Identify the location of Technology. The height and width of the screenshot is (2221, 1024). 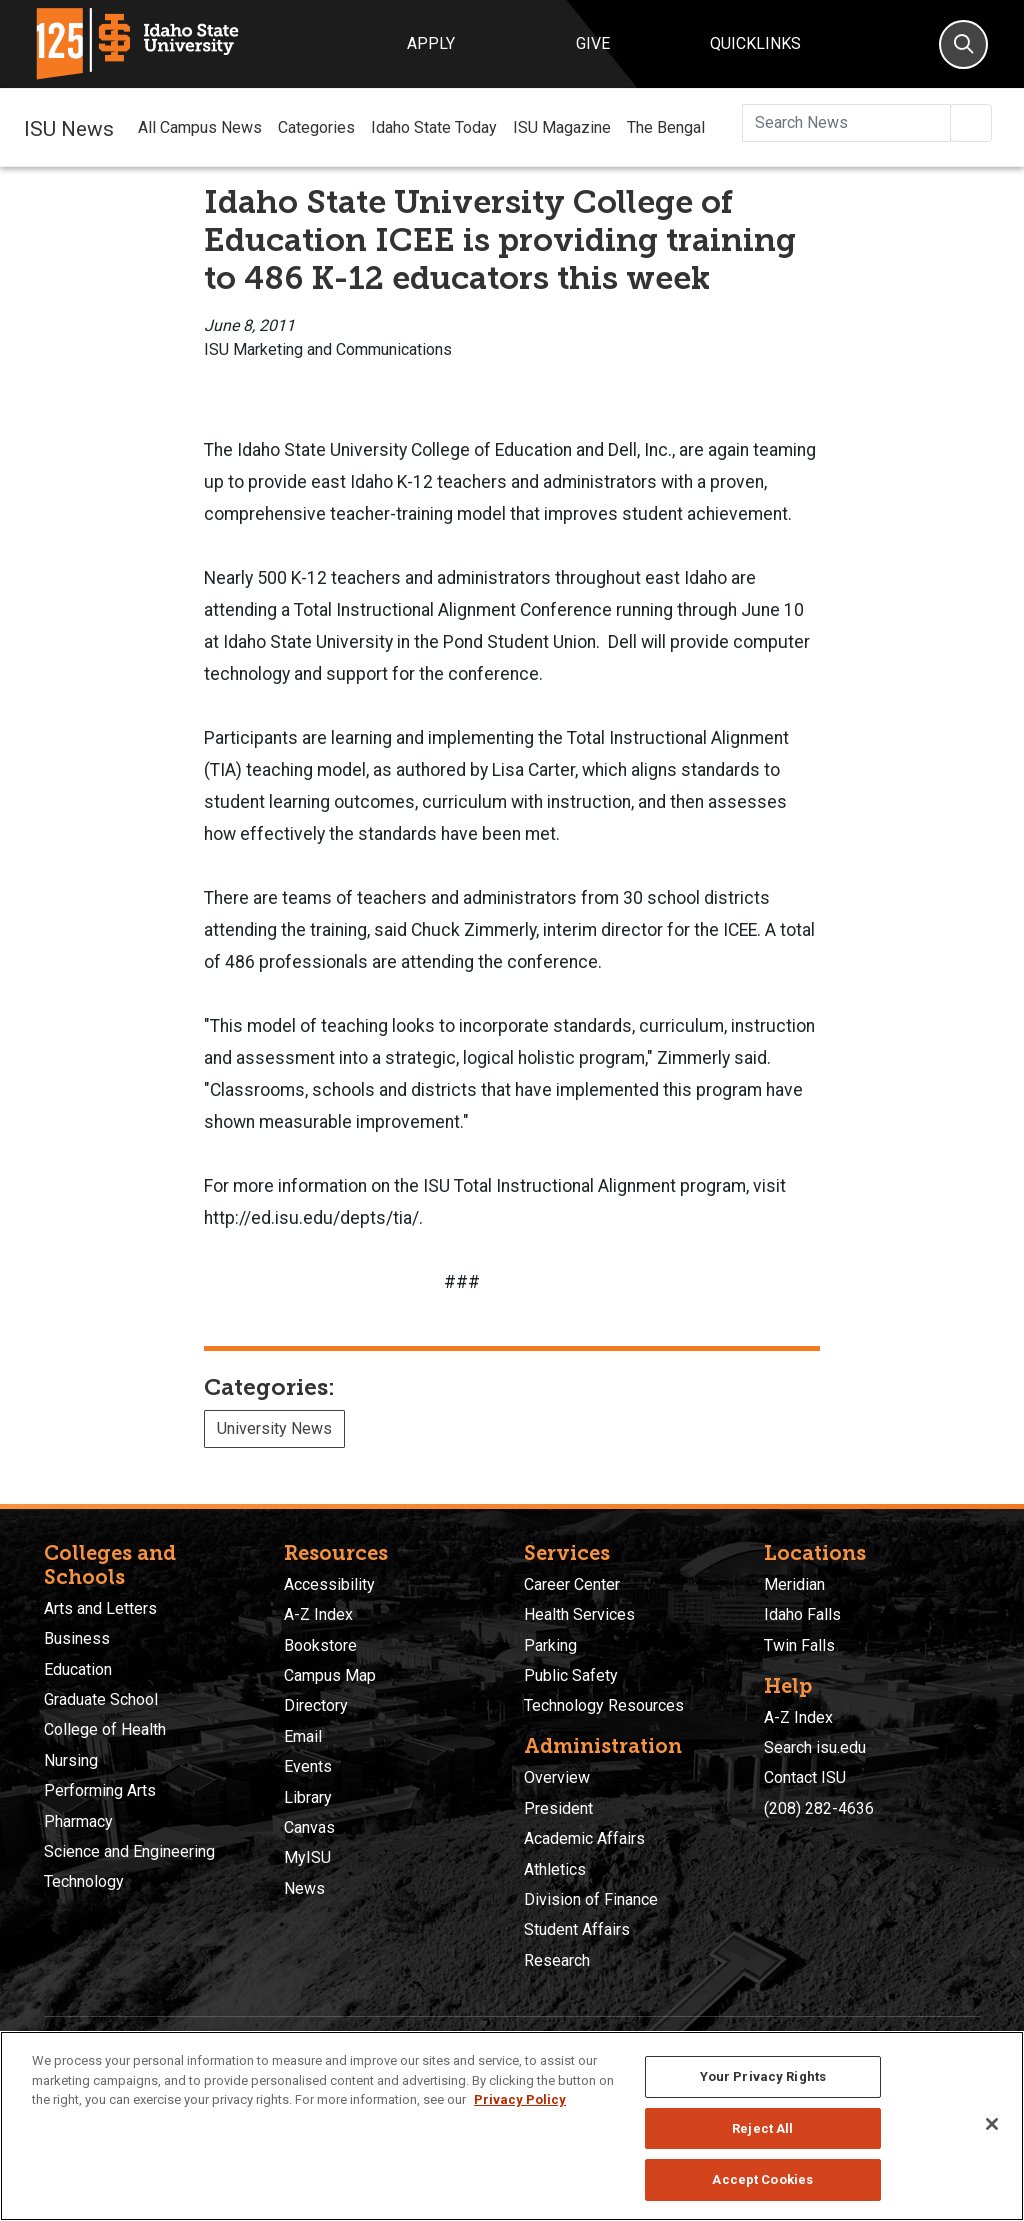
(84, 1881).